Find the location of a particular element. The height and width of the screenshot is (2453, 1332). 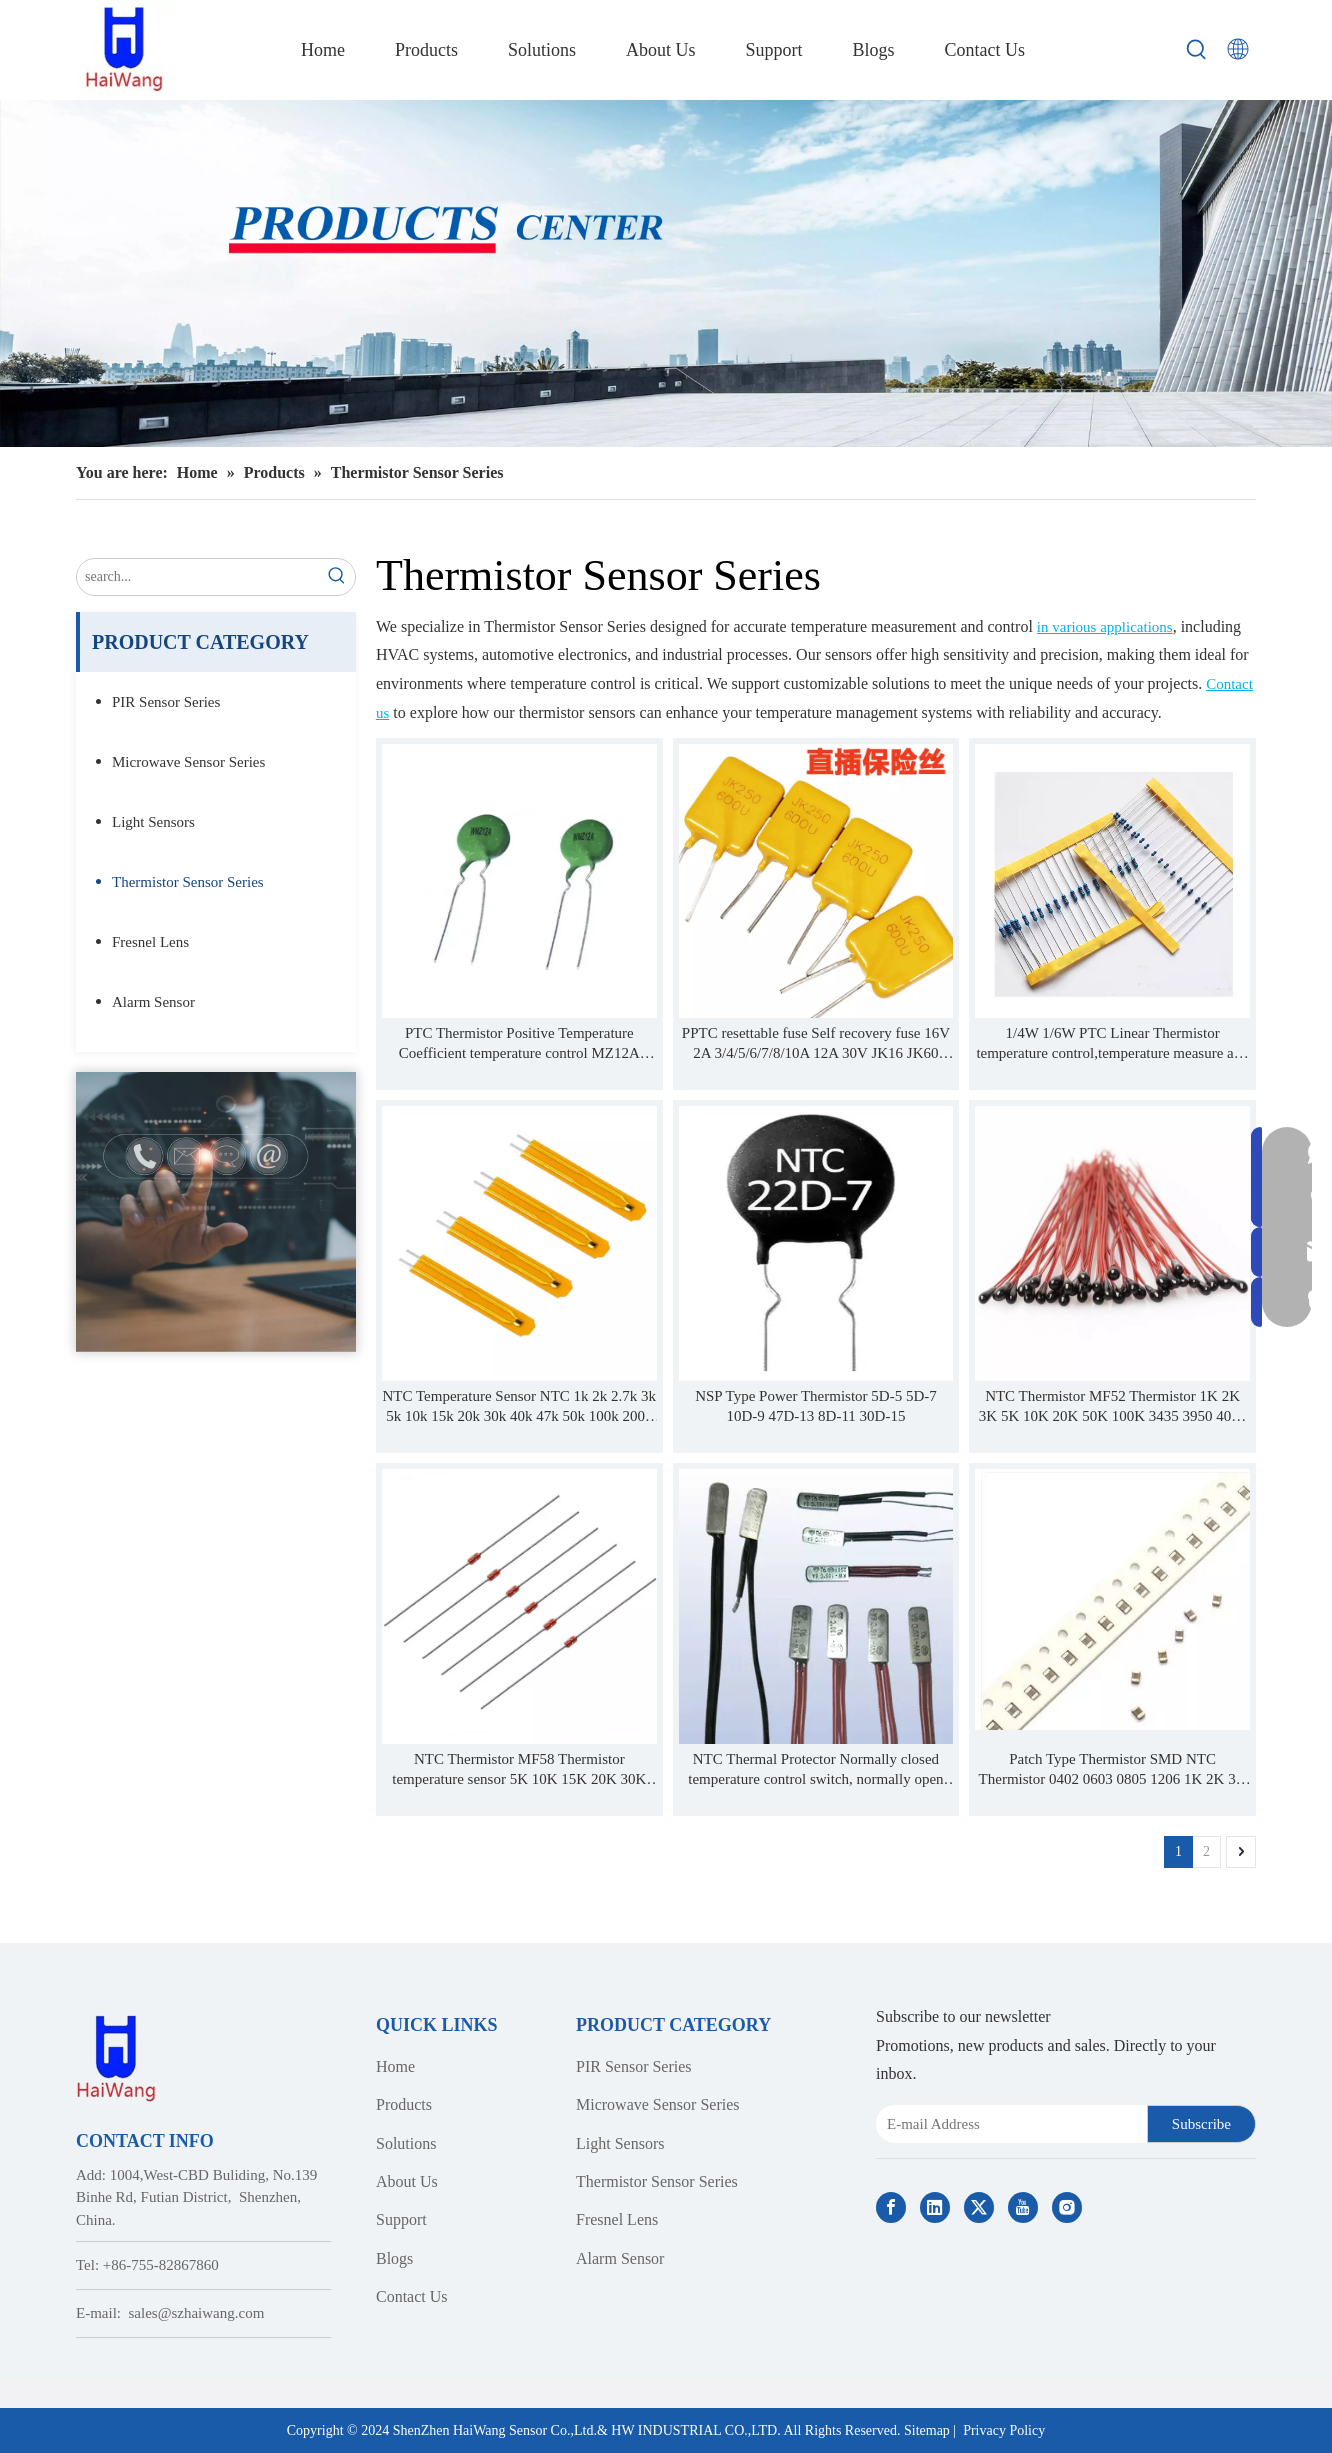

[Youtube] is located at coordinates (1023, 2207).